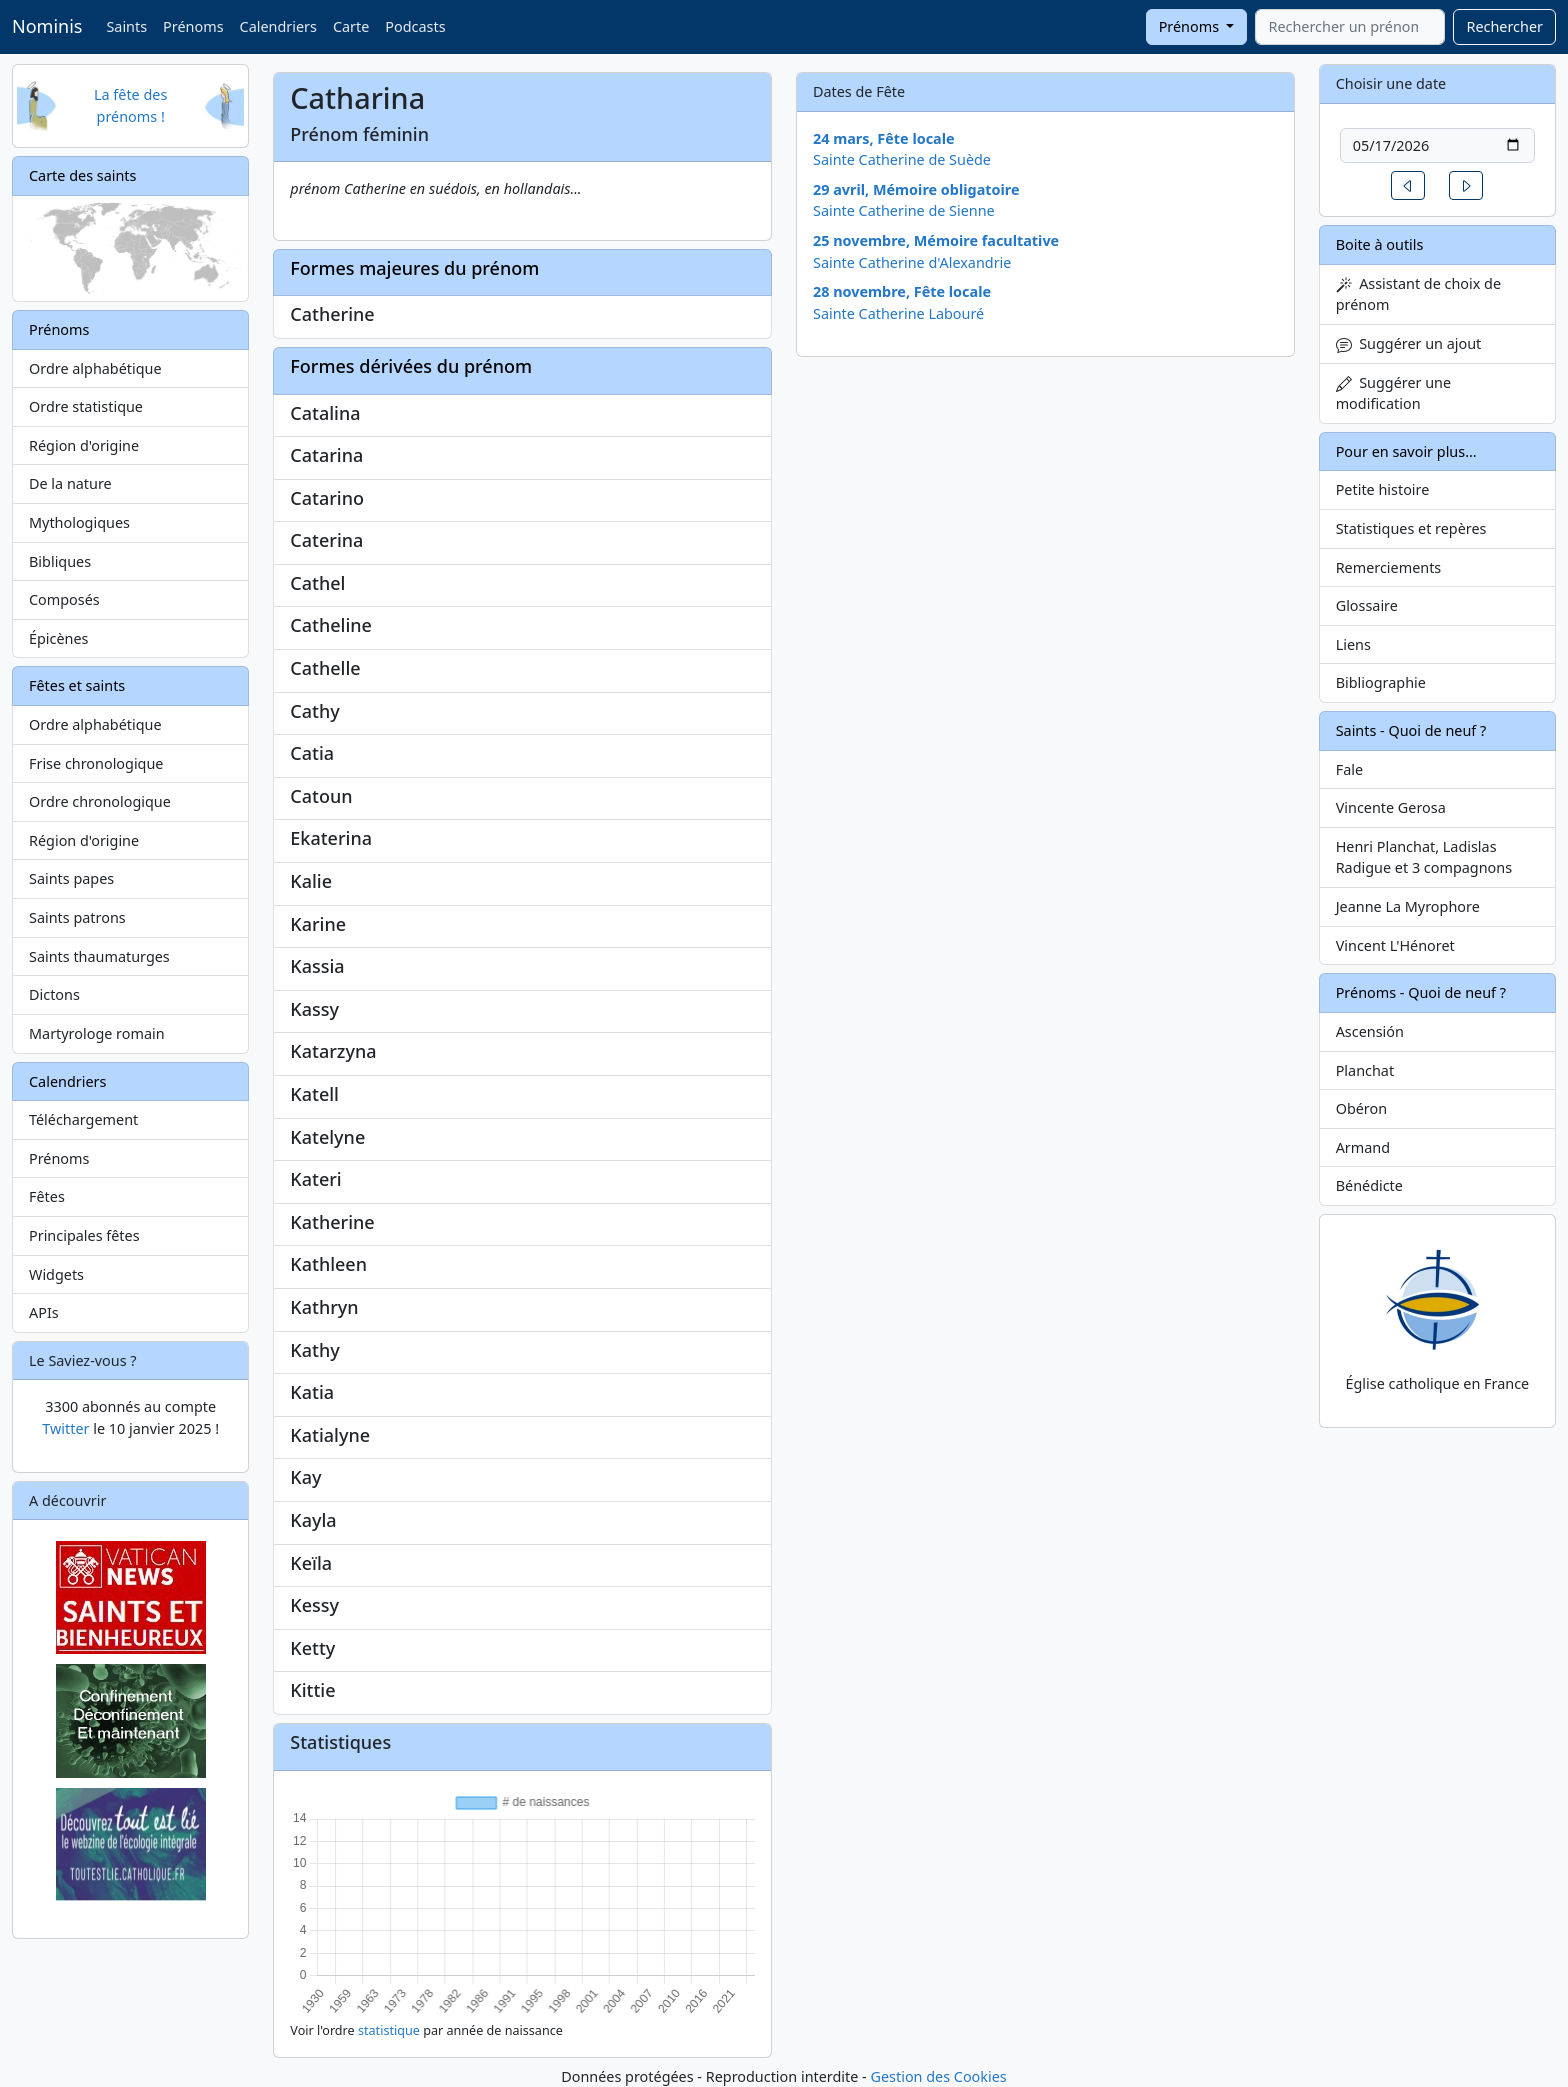  What do you see at coordinates (278, 26) in the screenshot?
I see `Calendriers` at bounding box center [278, 26].